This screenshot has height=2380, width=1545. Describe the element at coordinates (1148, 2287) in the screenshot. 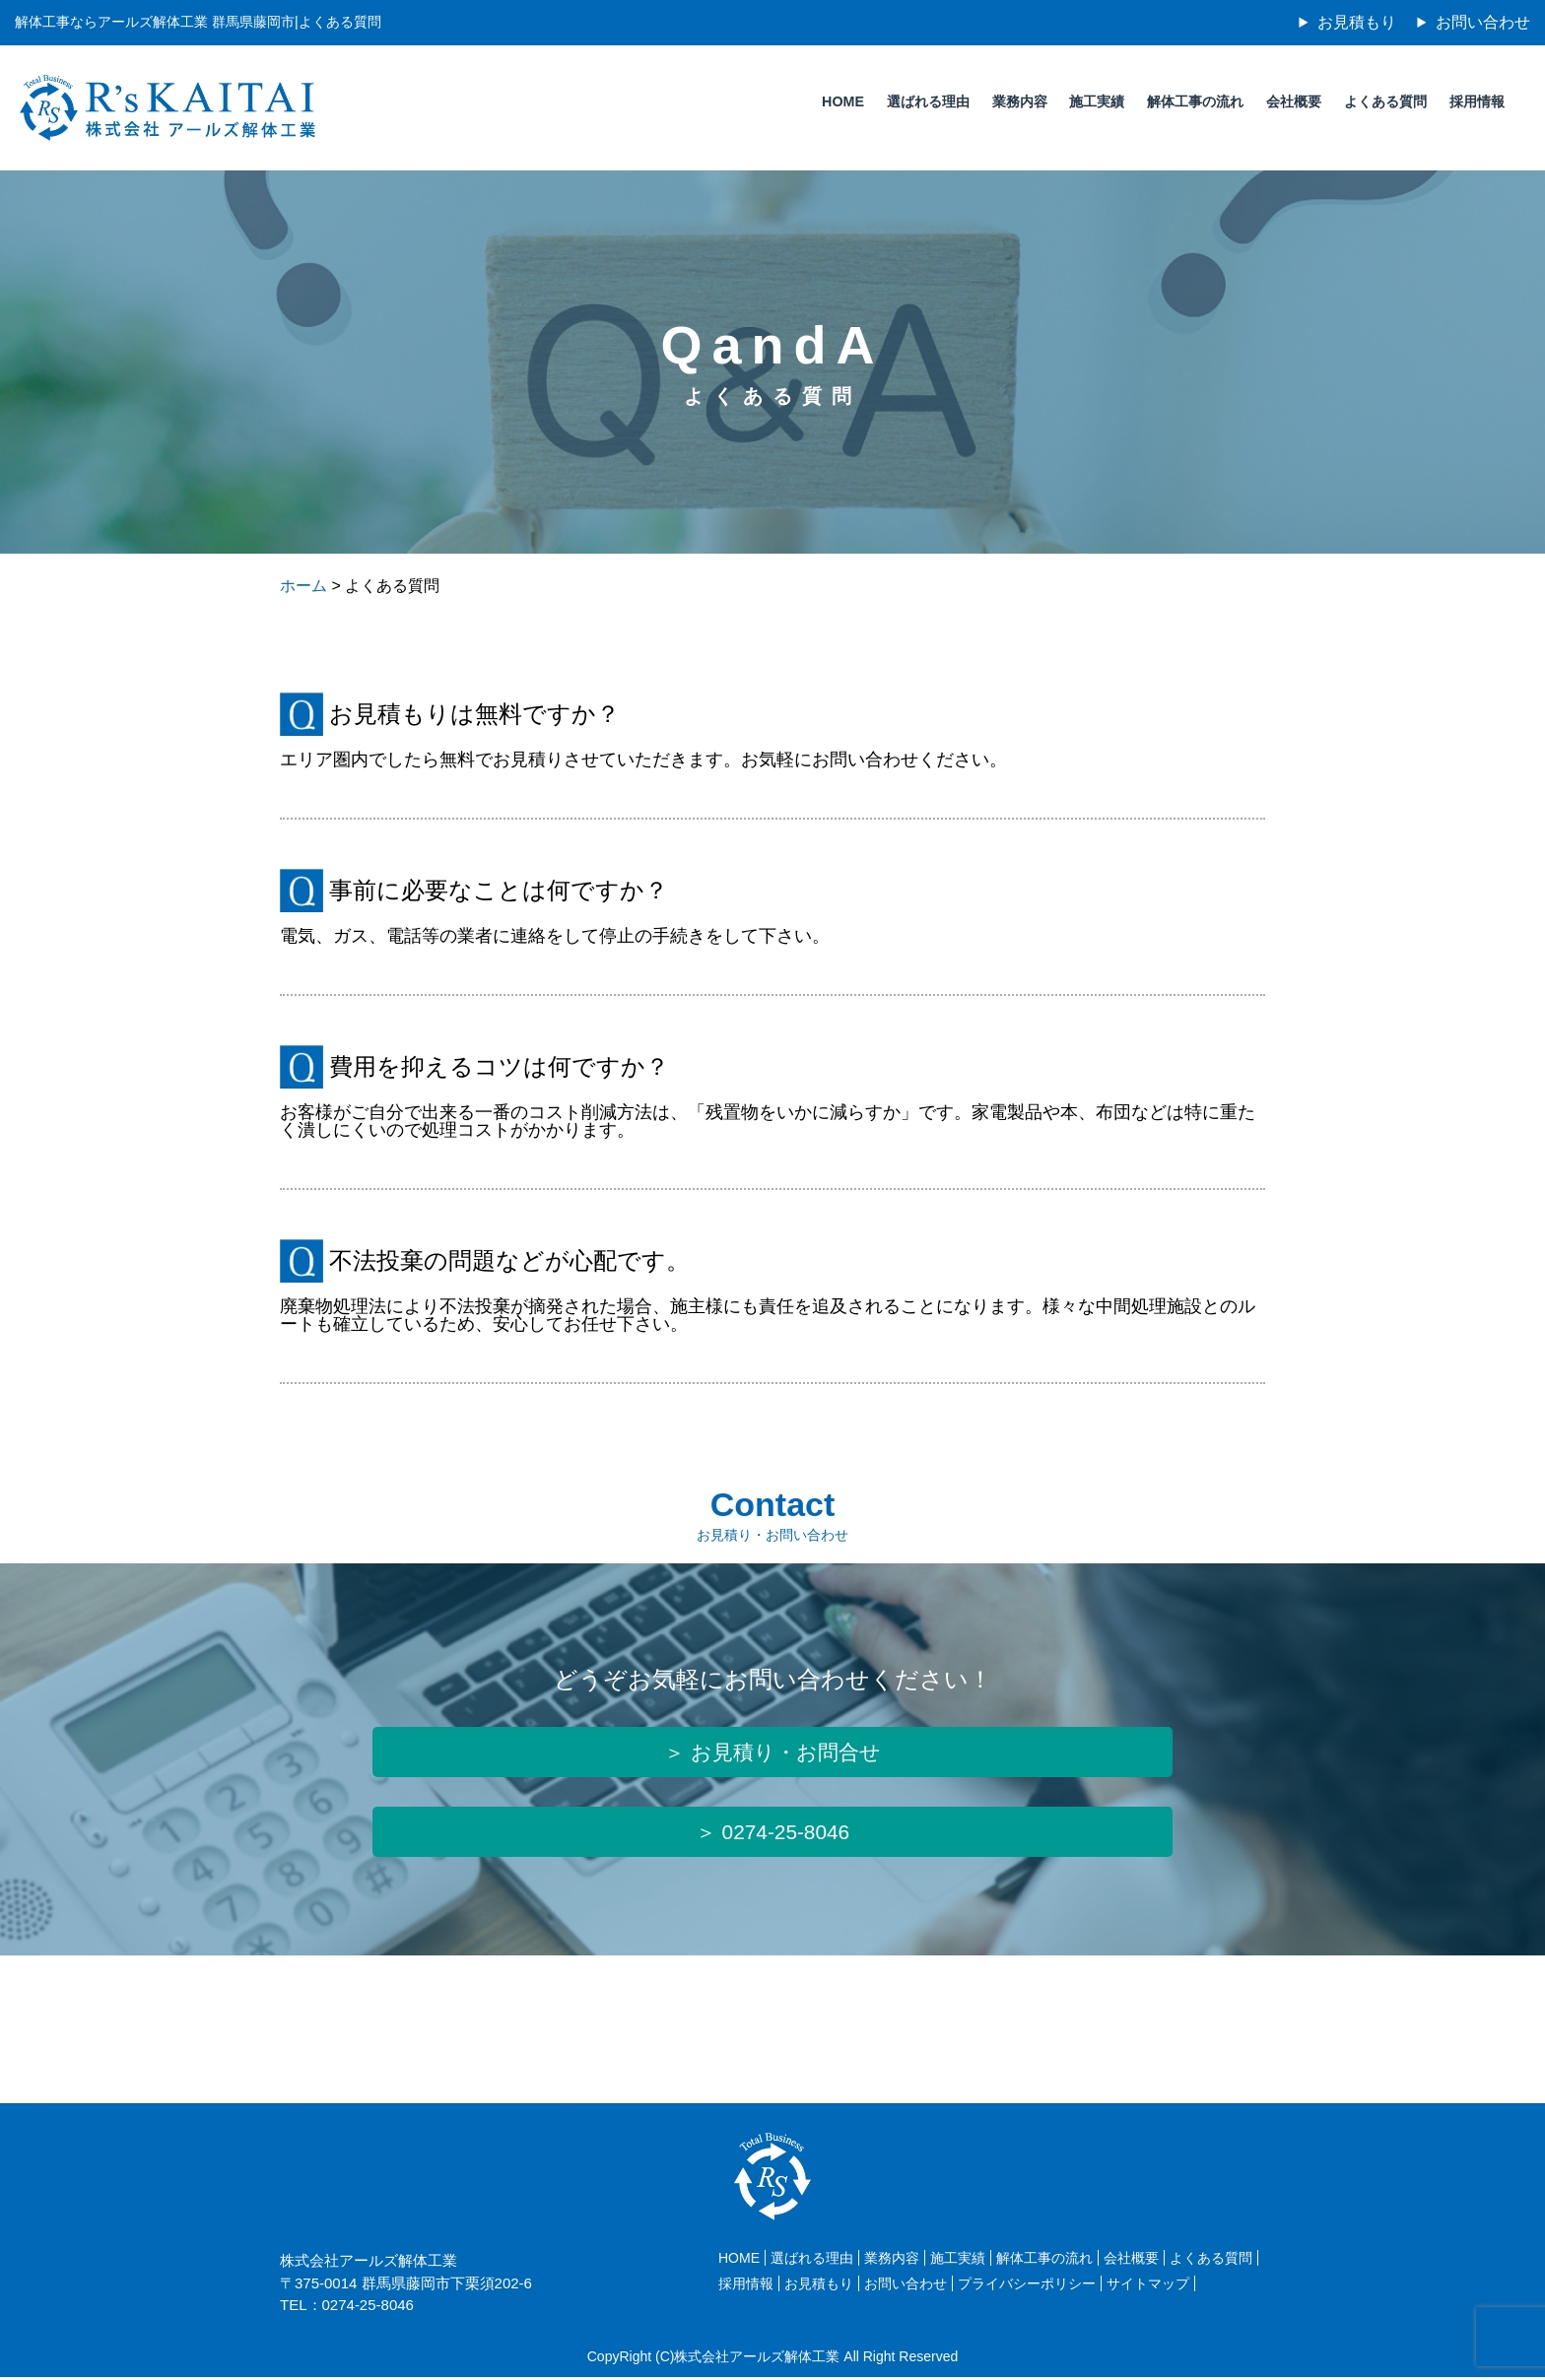

I see `サイトマップ` at that location.